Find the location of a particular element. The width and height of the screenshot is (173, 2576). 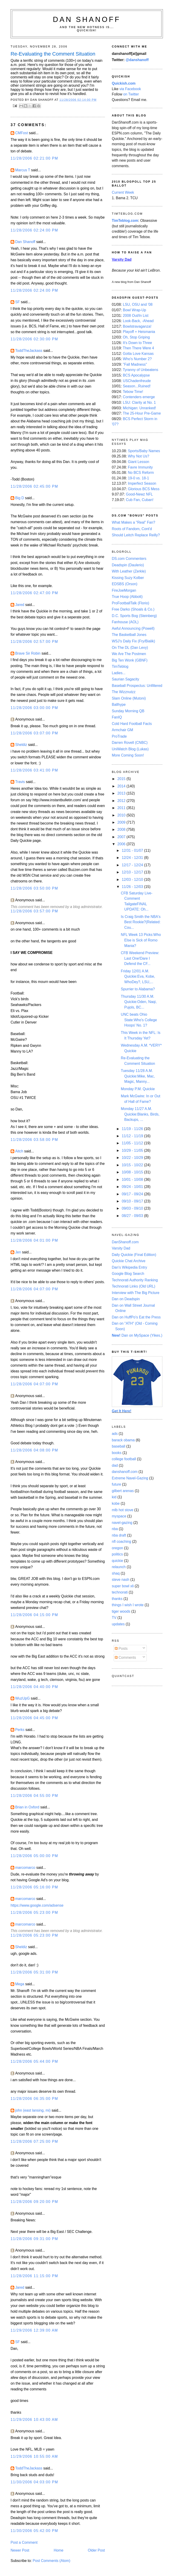

2007 is located at coordinates (121, 837).